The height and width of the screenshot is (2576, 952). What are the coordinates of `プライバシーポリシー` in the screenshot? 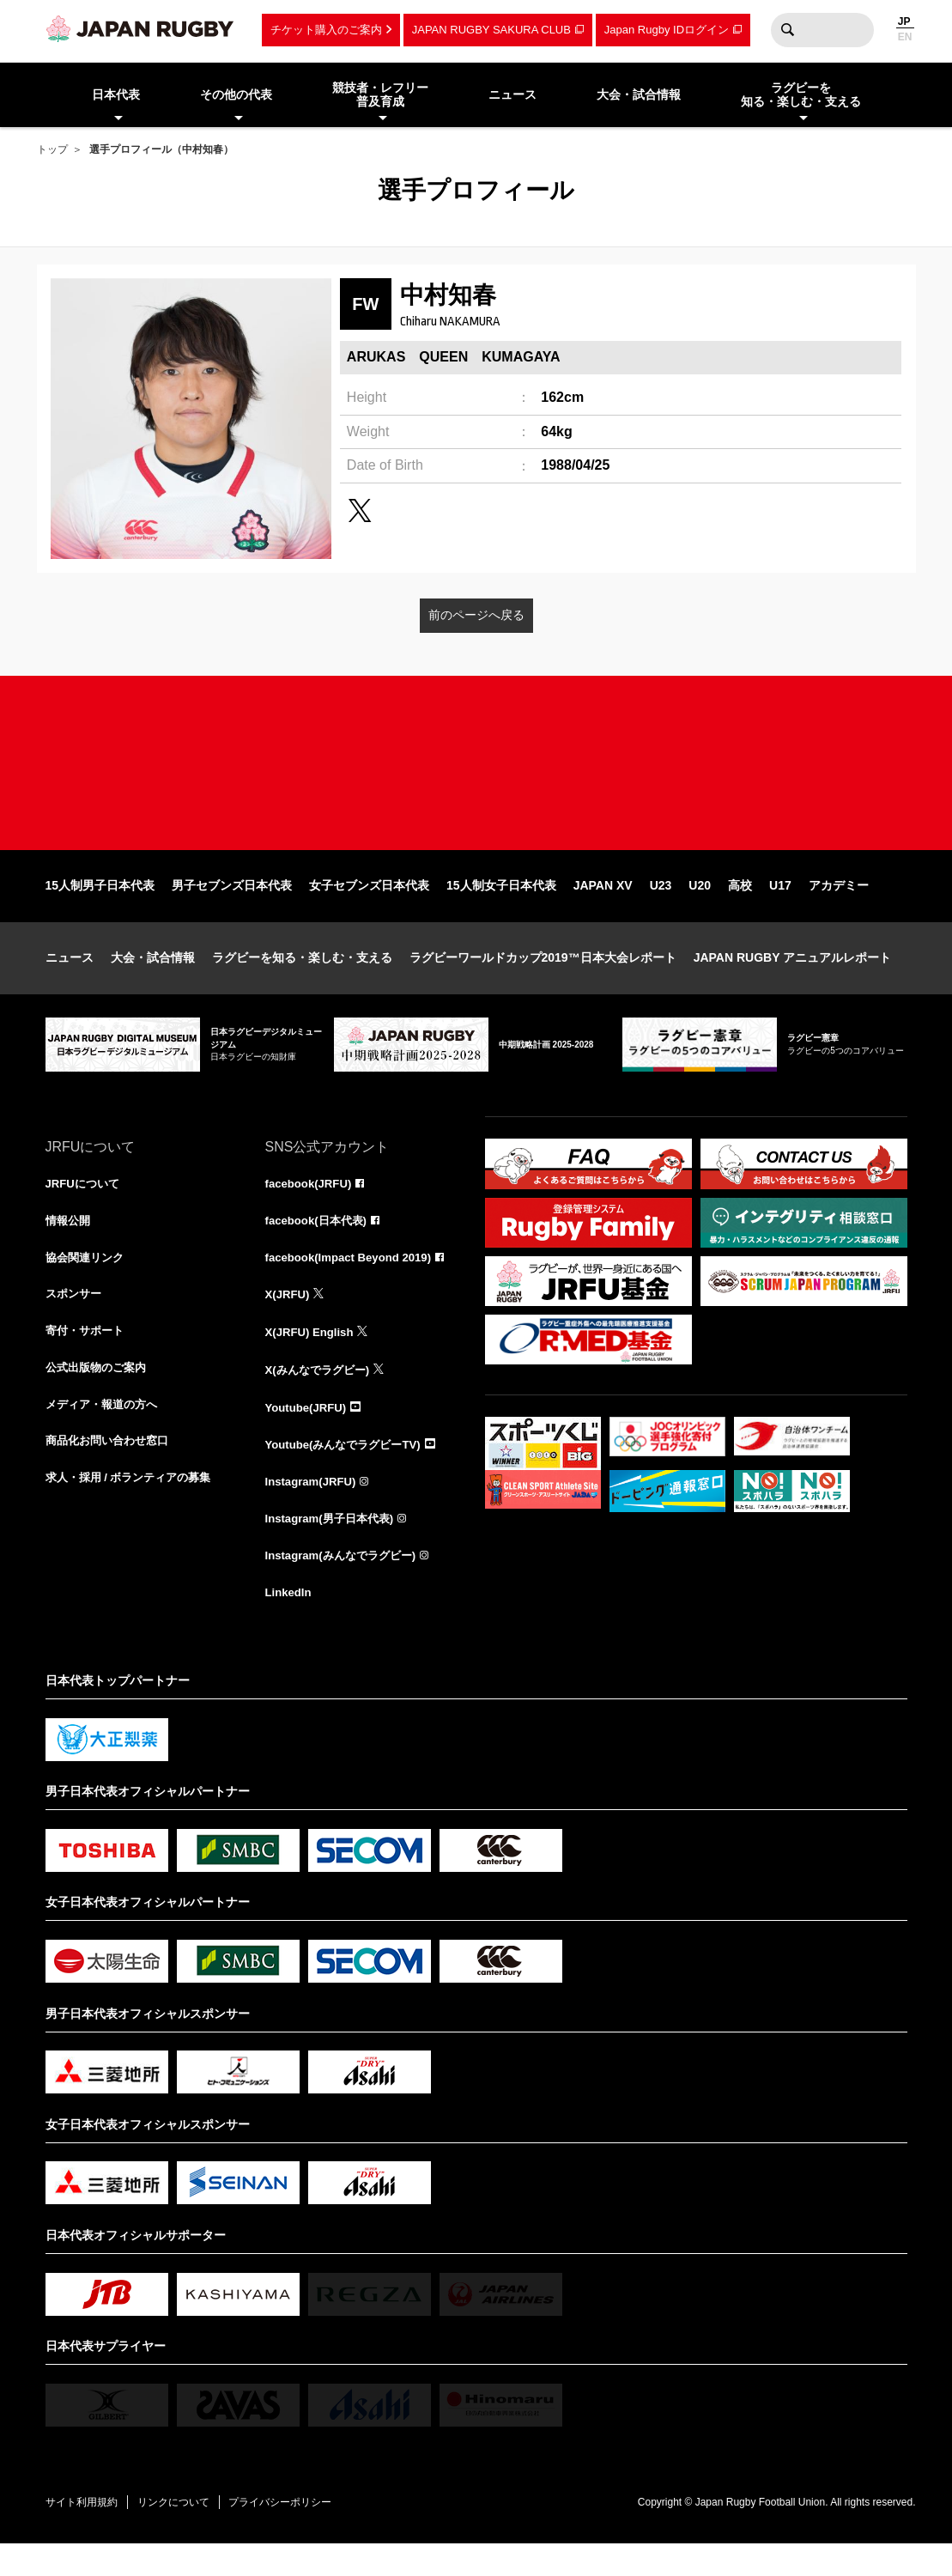 It's located at (298, 2533).